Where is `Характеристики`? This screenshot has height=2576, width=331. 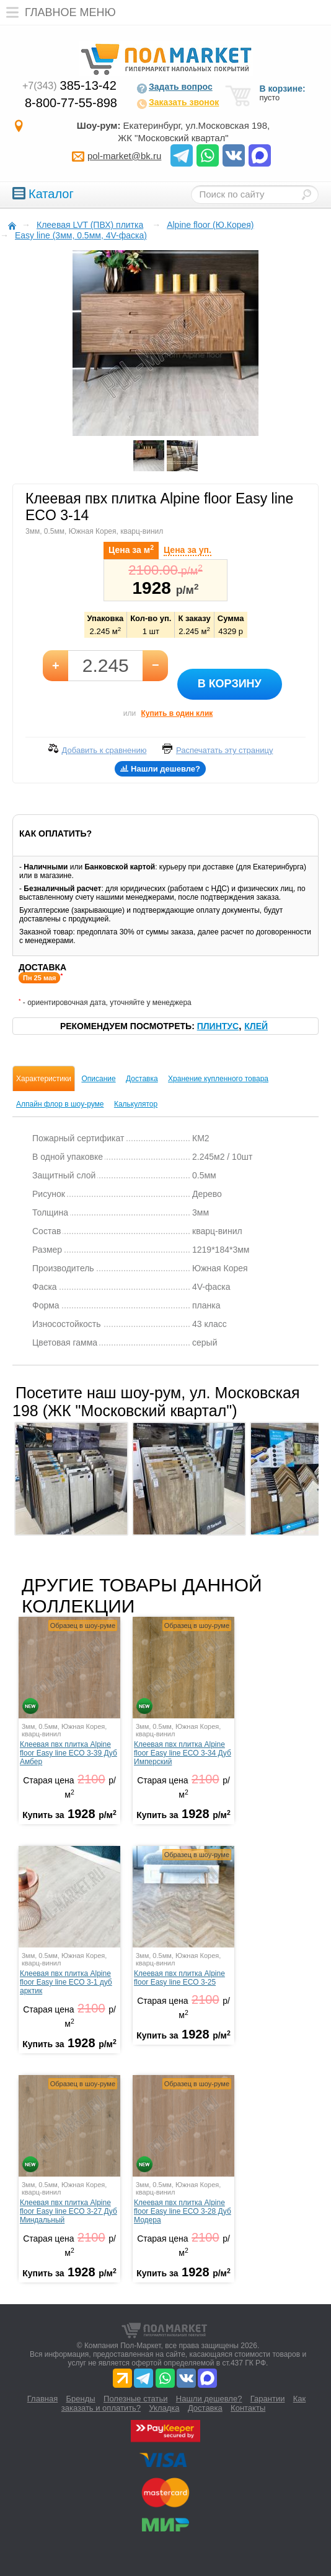 Характеристики is located at coordinates (43, 1078).